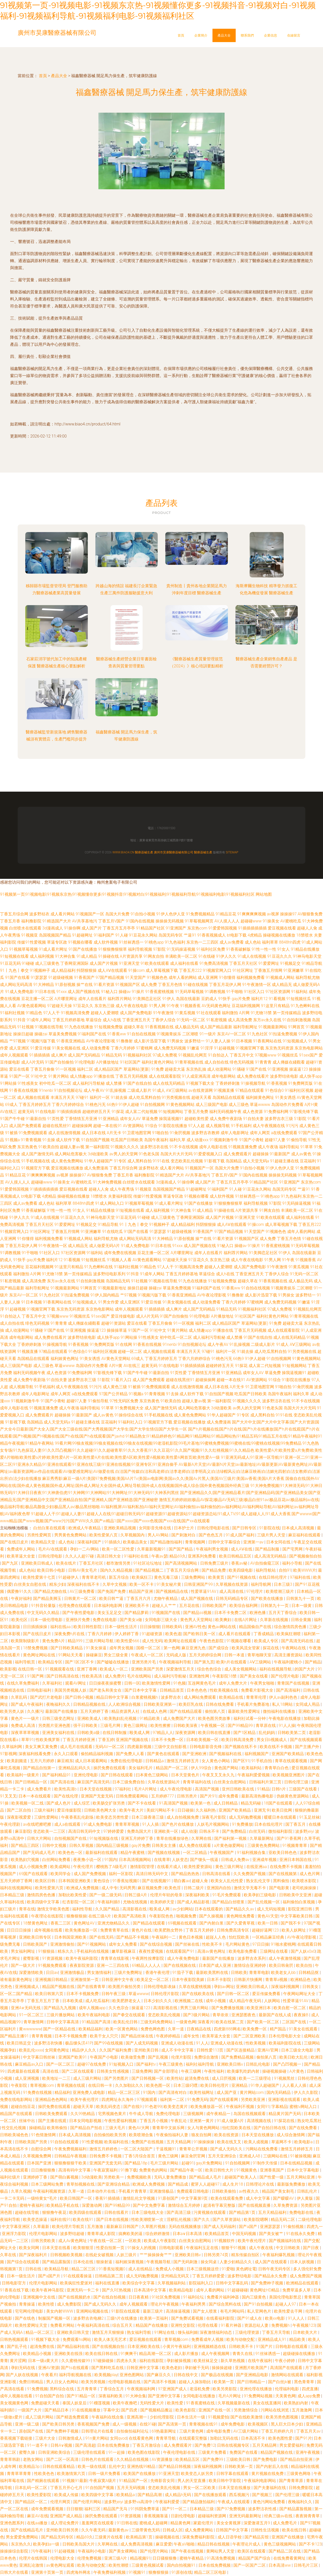  I want to click on 艹逼91, so click(190, 935).